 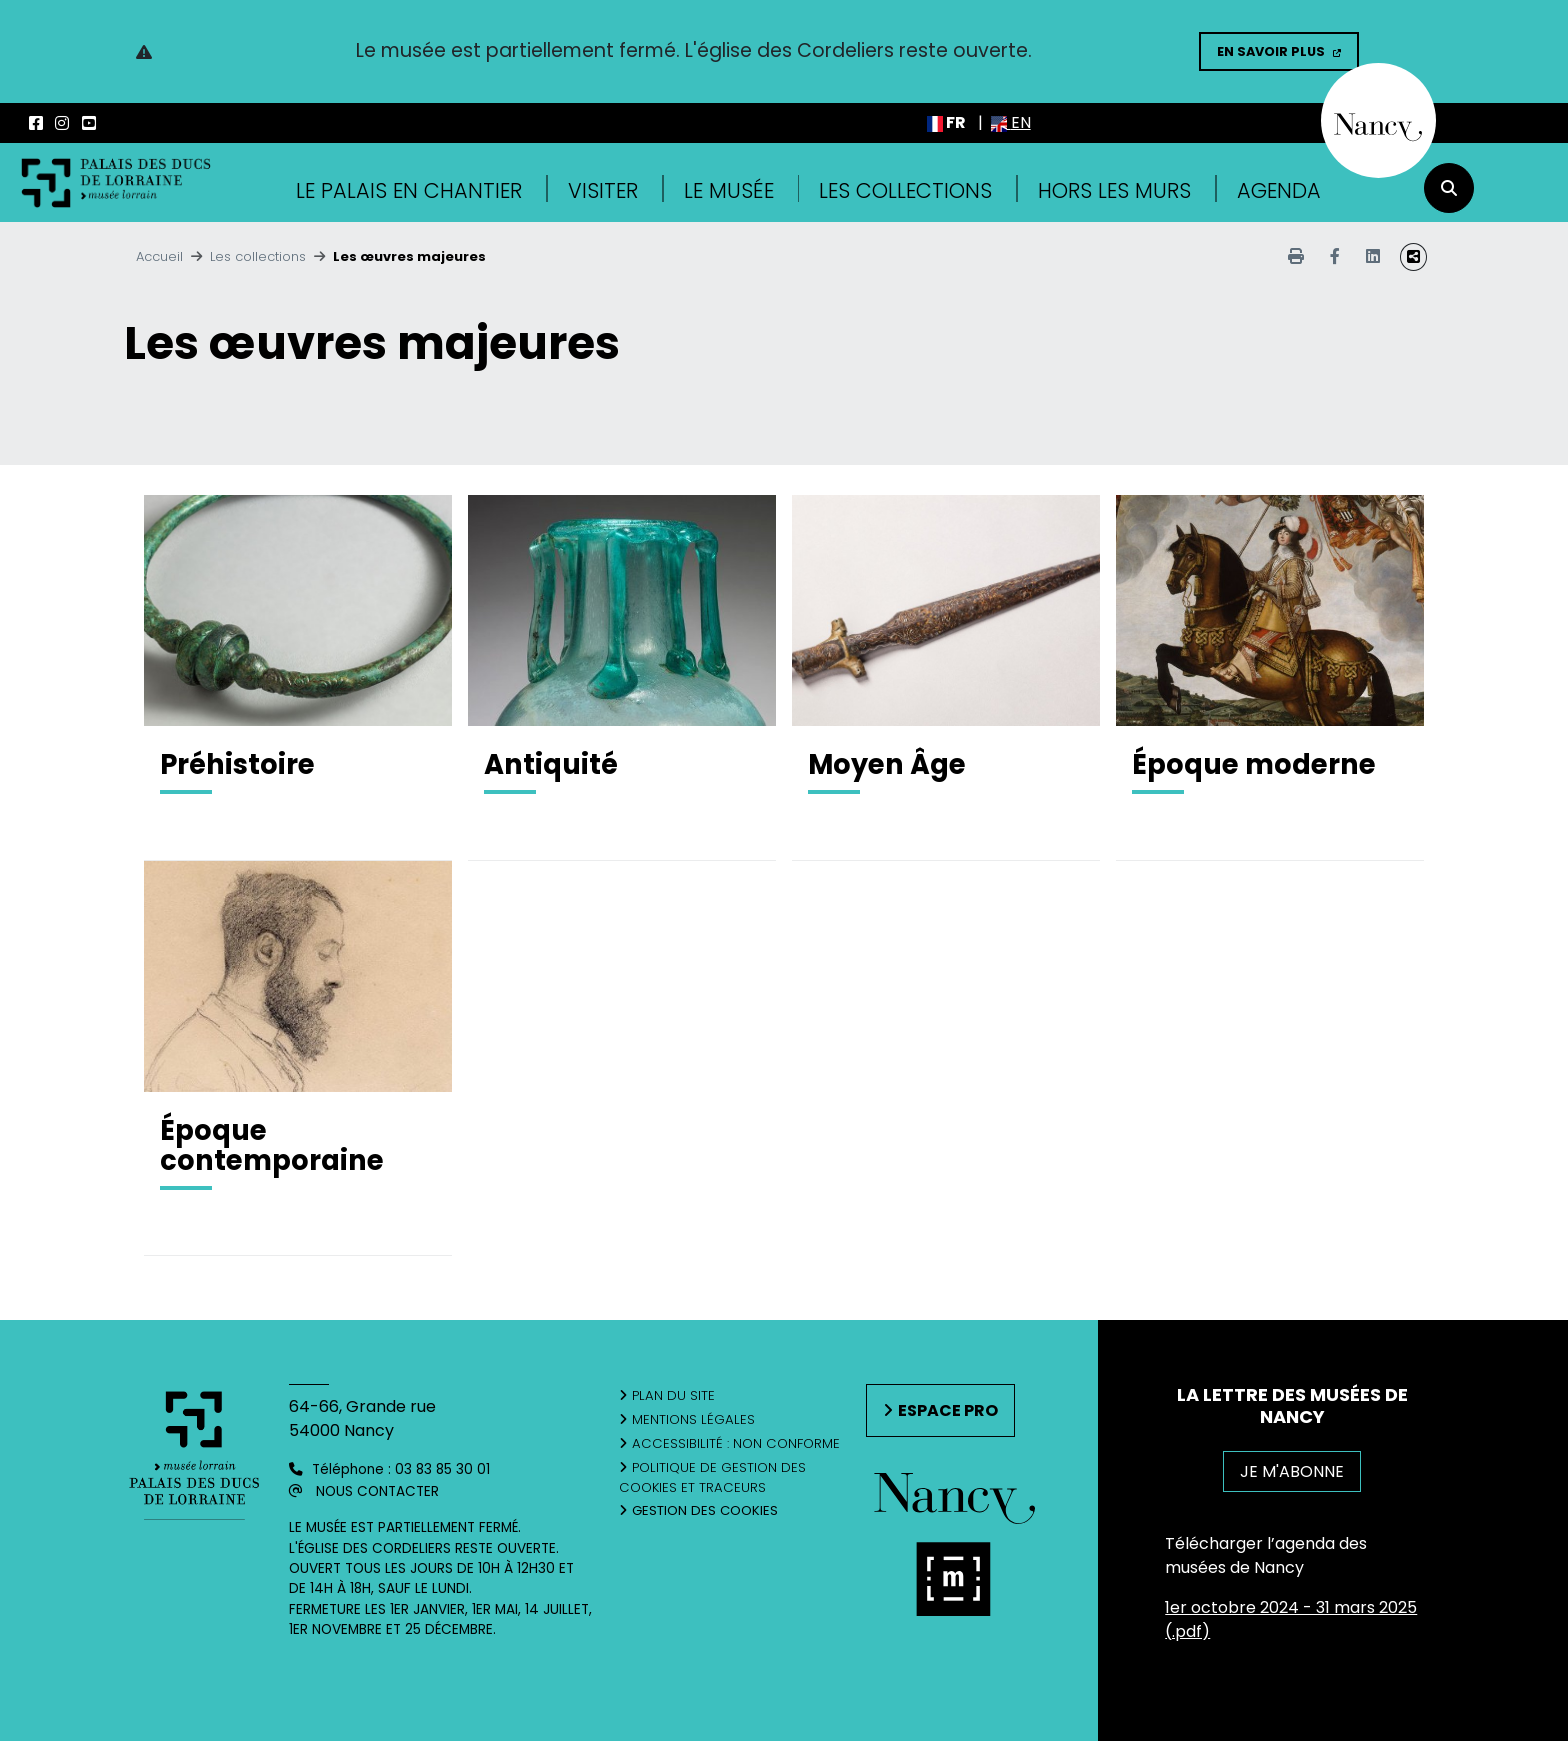 I want to click on [recherche], so click(x=1449, y=188).